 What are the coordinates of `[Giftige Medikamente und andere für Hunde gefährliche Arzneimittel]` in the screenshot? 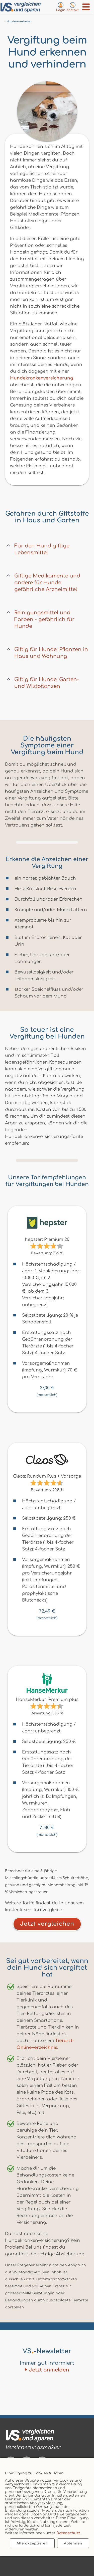 It's located at (8, 575).